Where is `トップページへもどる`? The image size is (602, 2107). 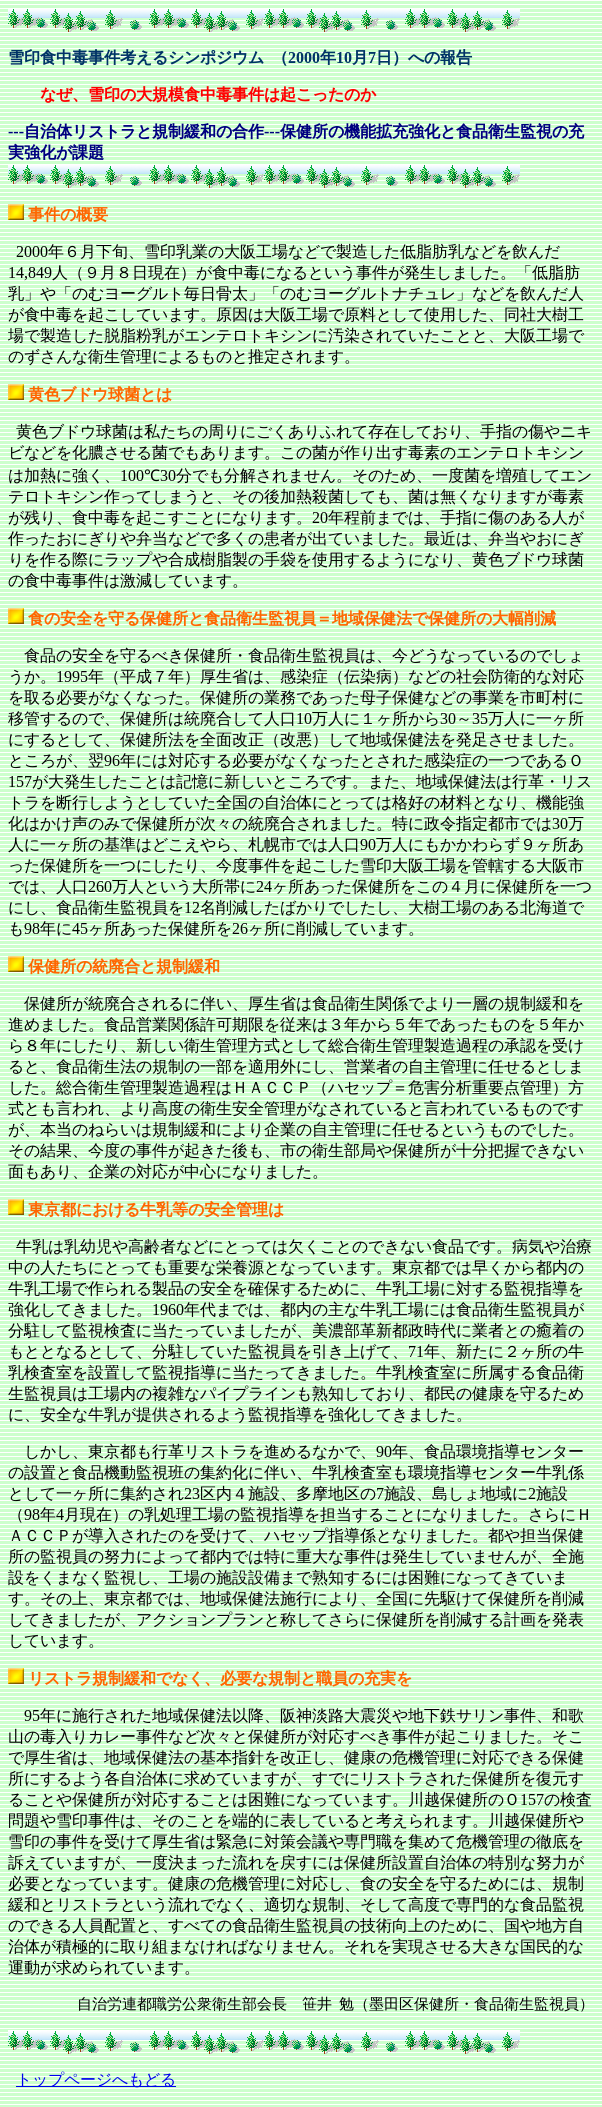
トップページへもどる is located at coordinates (96, 2079).